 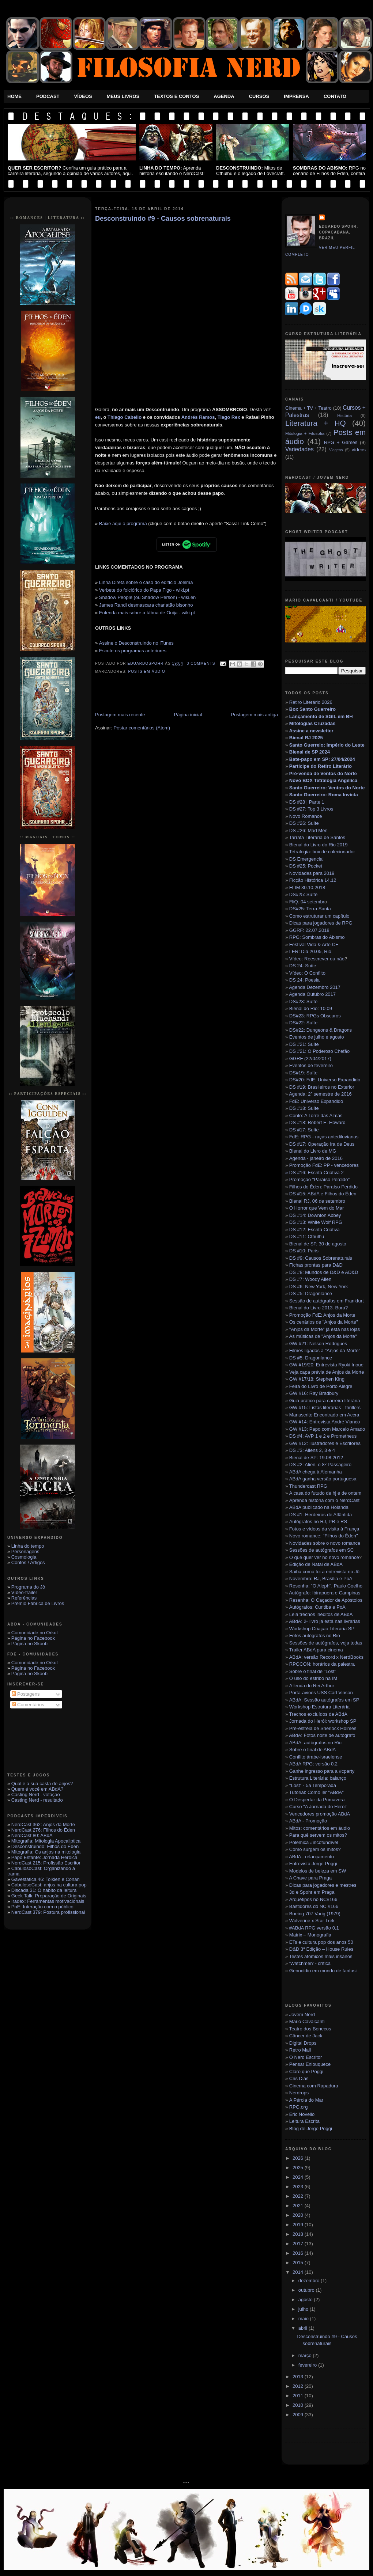 What do you see at coordinates (326, 1364) in the screenshot?
I see `GW #19/20: Entrevista Ryoki Inoue` at bounding box center [326, 1364].